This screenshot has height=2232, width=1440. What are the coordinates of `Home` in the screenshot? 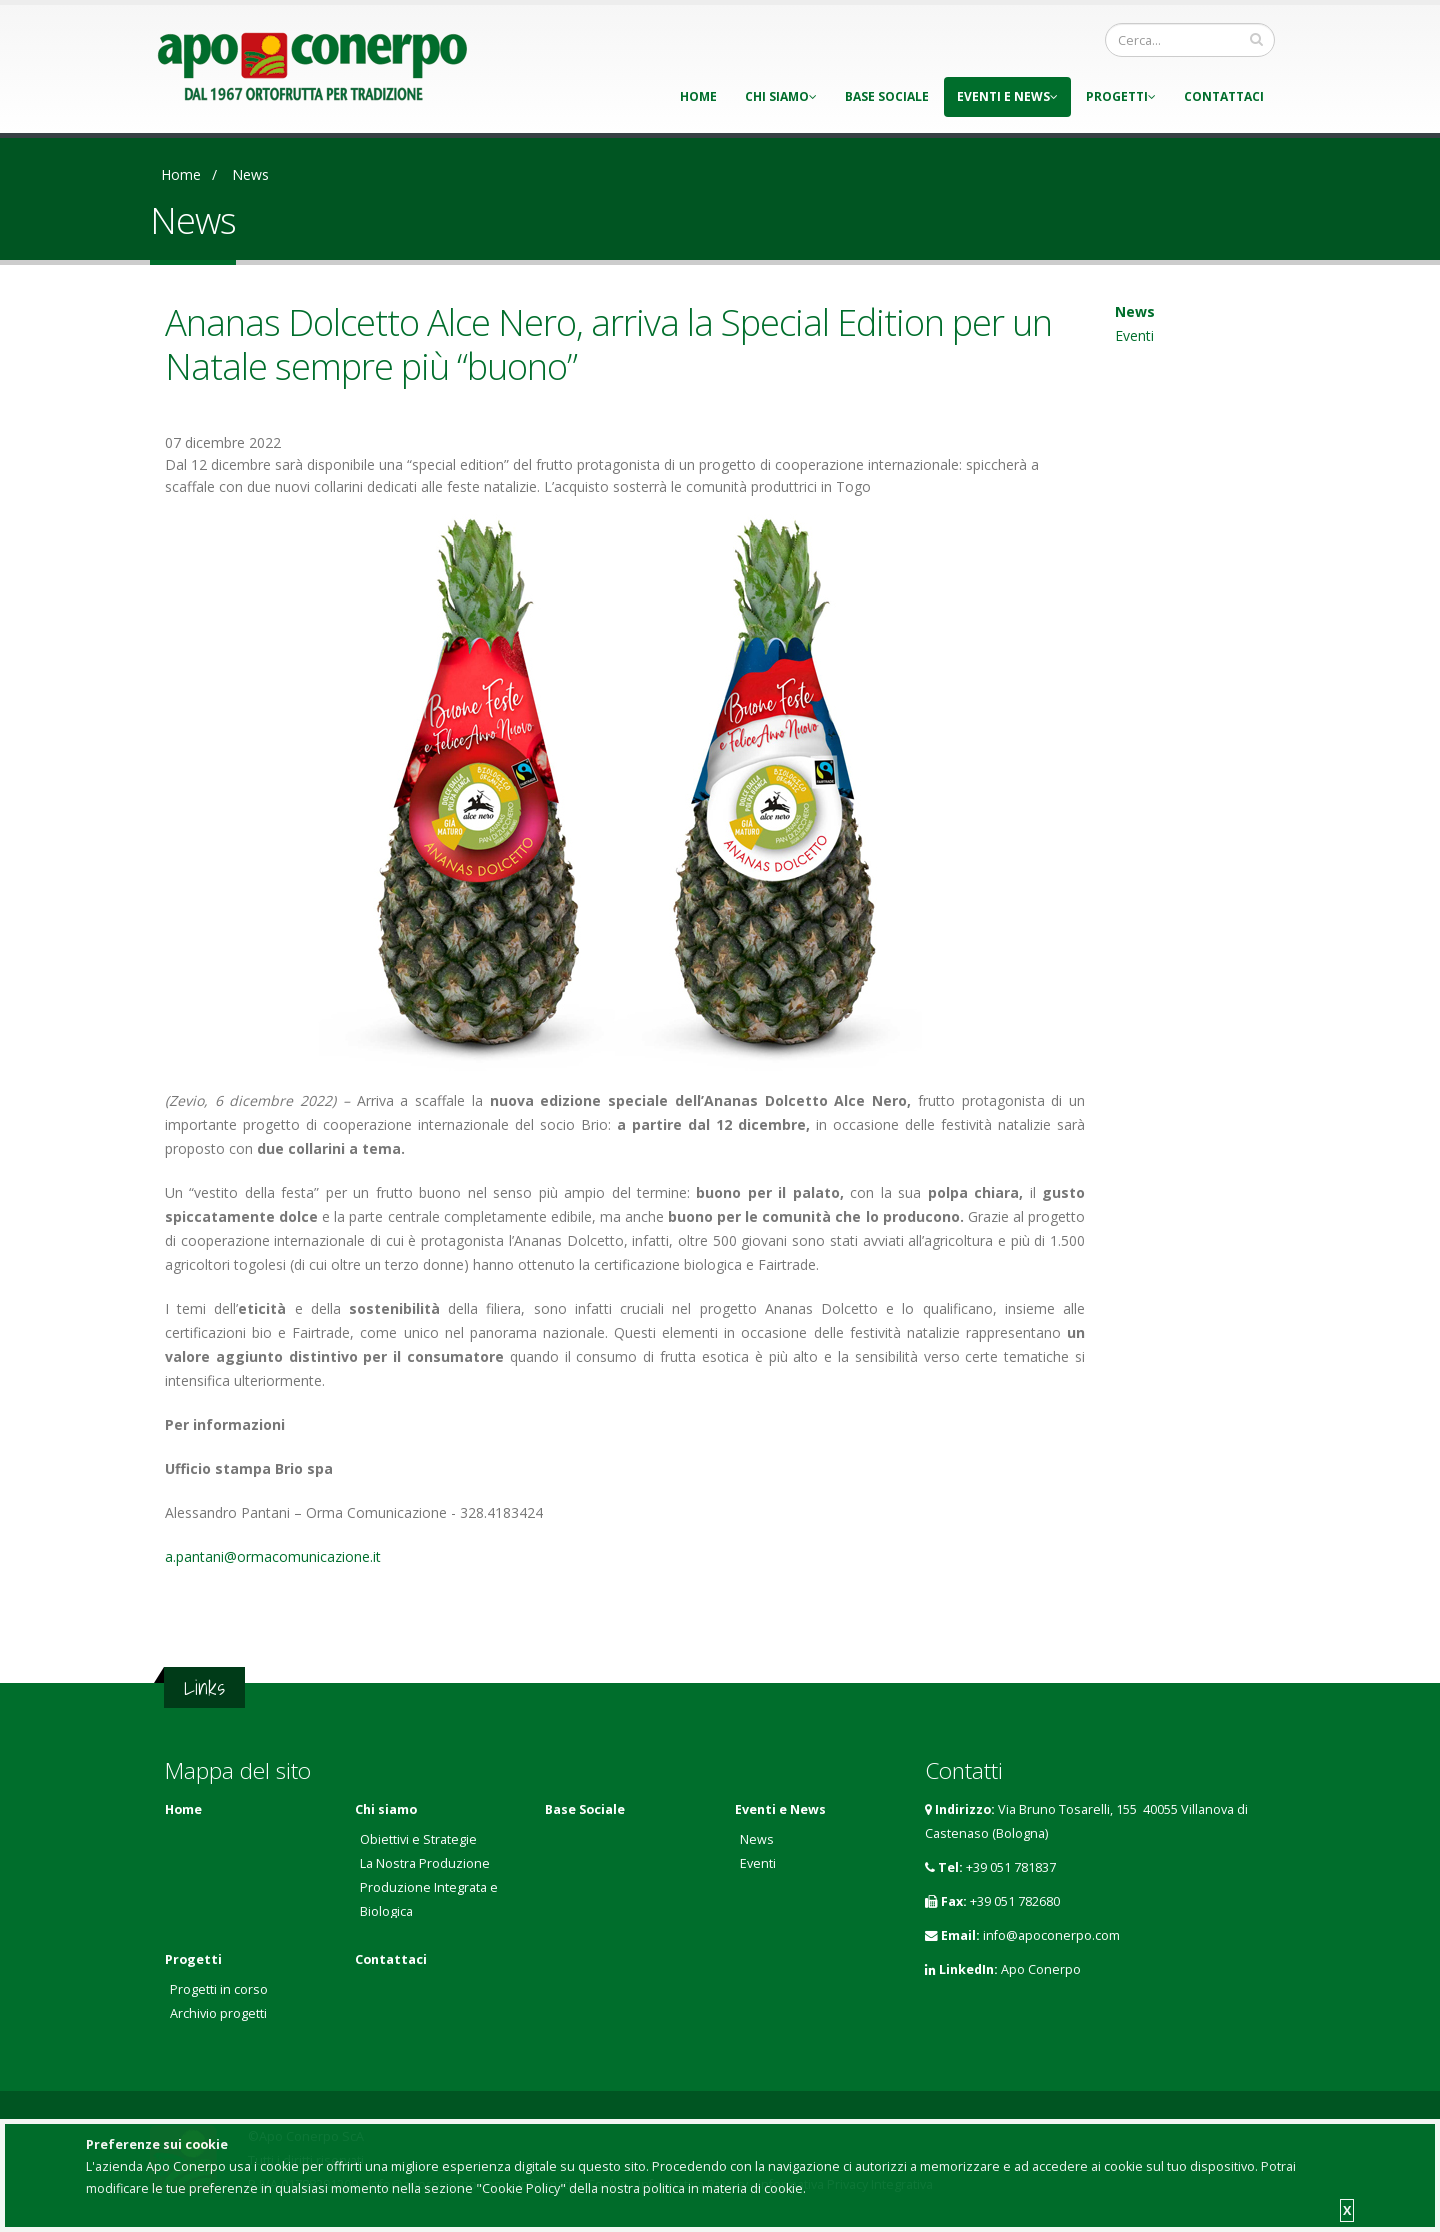 It's located at (698, 96).